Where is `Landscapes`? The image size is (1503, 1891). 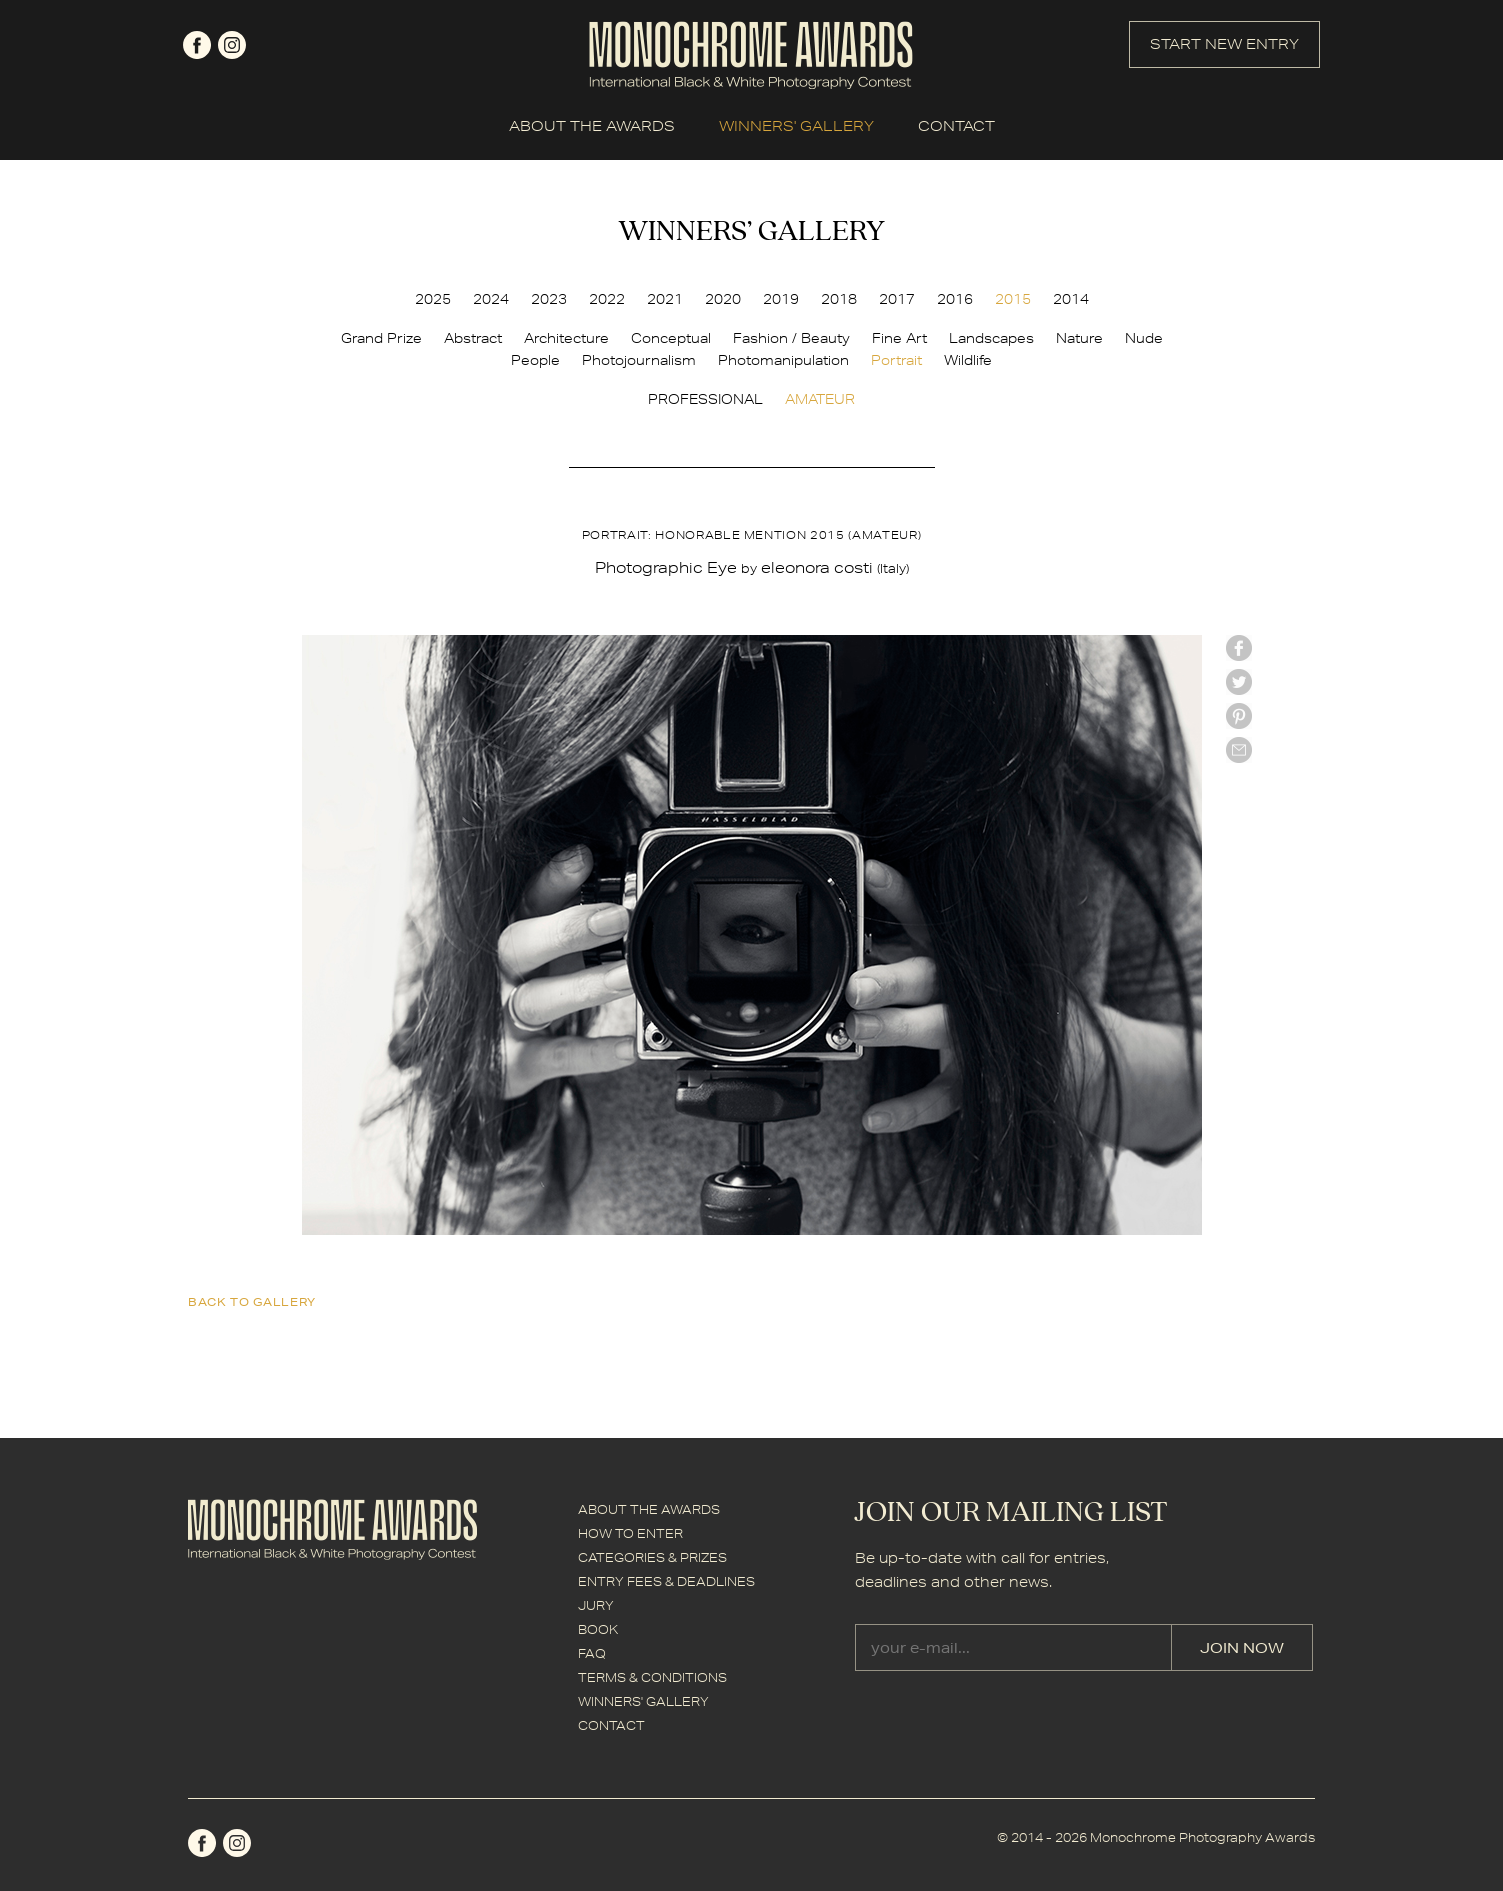 Landscapes is located at coordinates (991, 338).